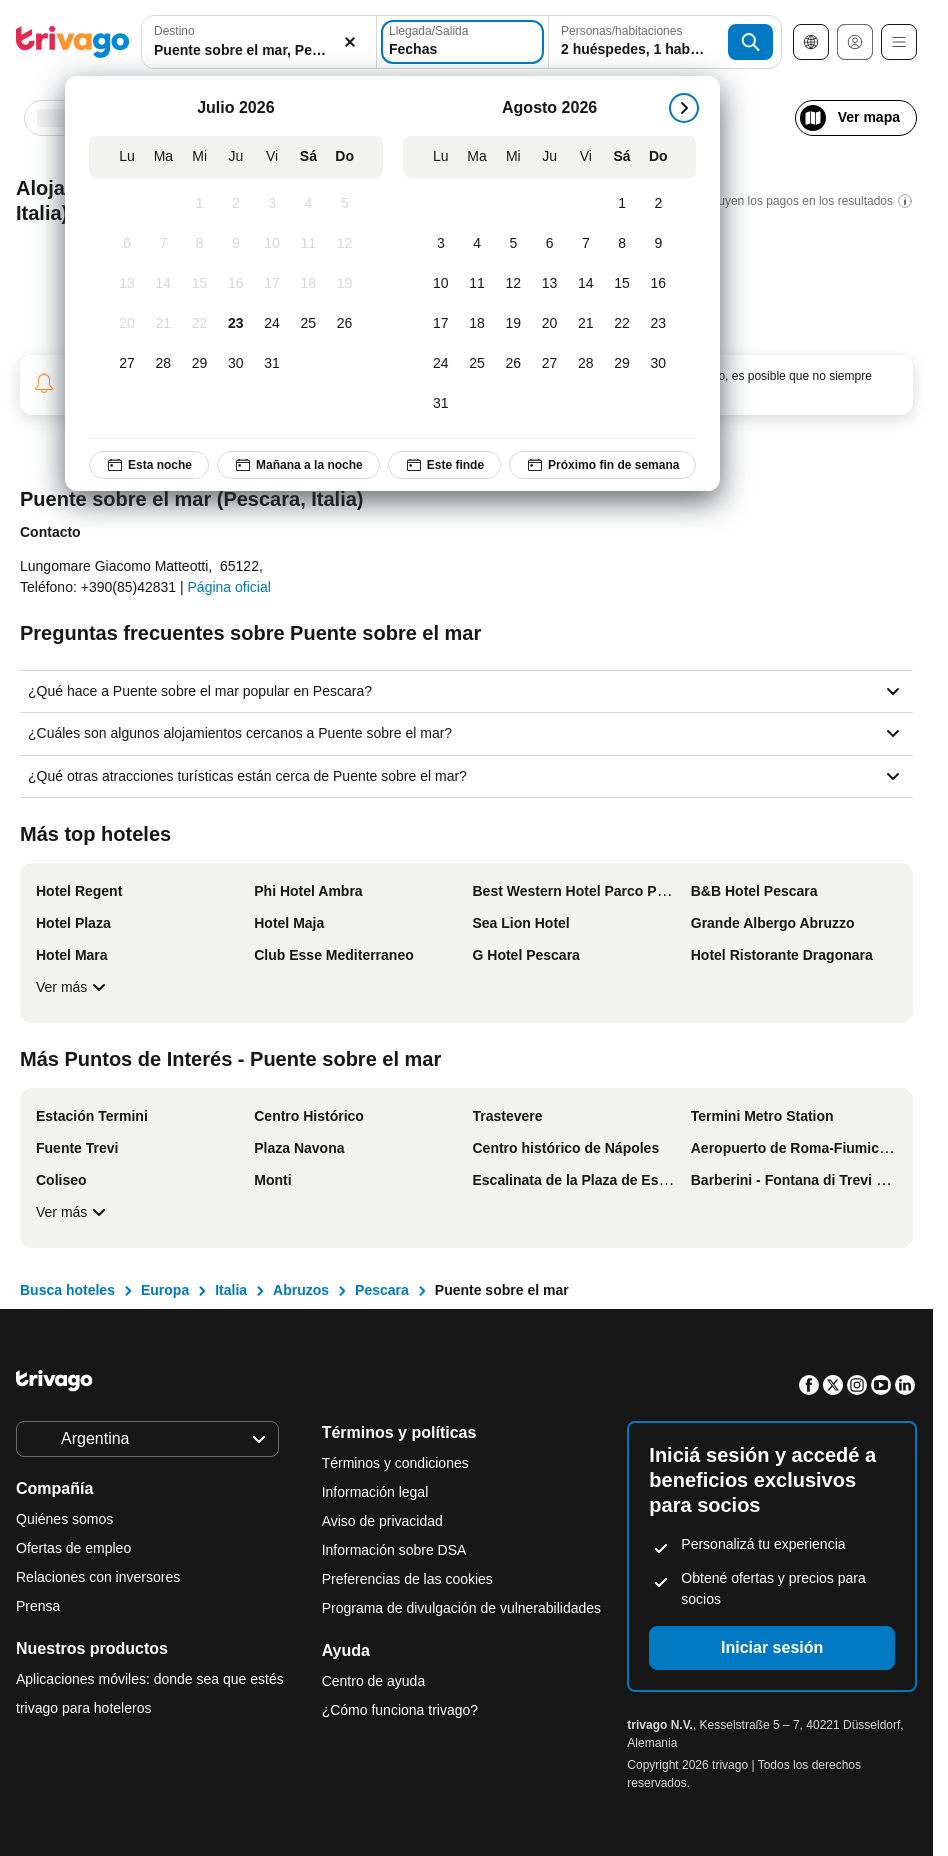 This screenshot has height=1856, width=948. Describe the element at coordinates (64, 1519) in the screenshot. I see `Quiénes somos` at that location.